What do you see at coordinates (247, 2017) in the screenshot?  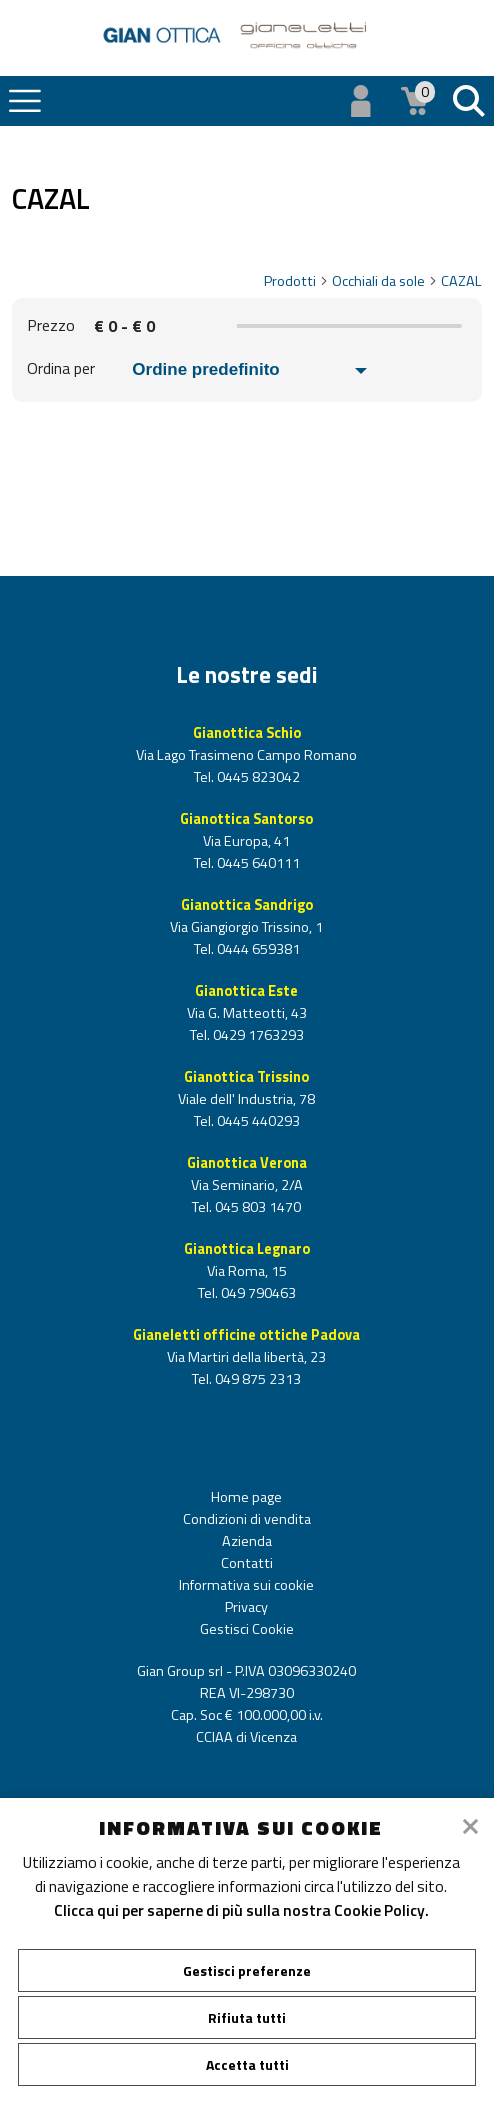 I see `Rifiuta tutti` at bounding box center [247, 2017].